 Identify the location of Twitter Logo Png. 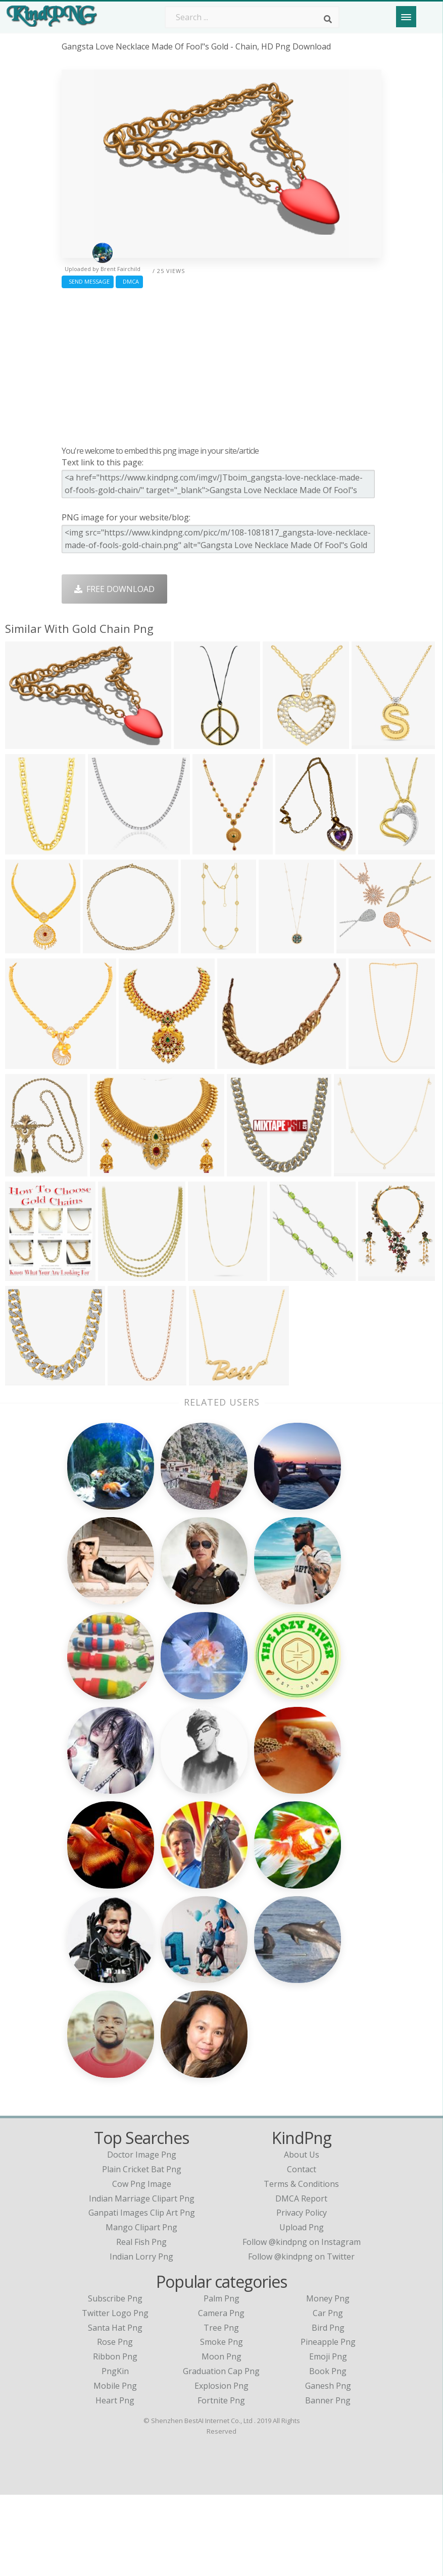
(115, 2394).